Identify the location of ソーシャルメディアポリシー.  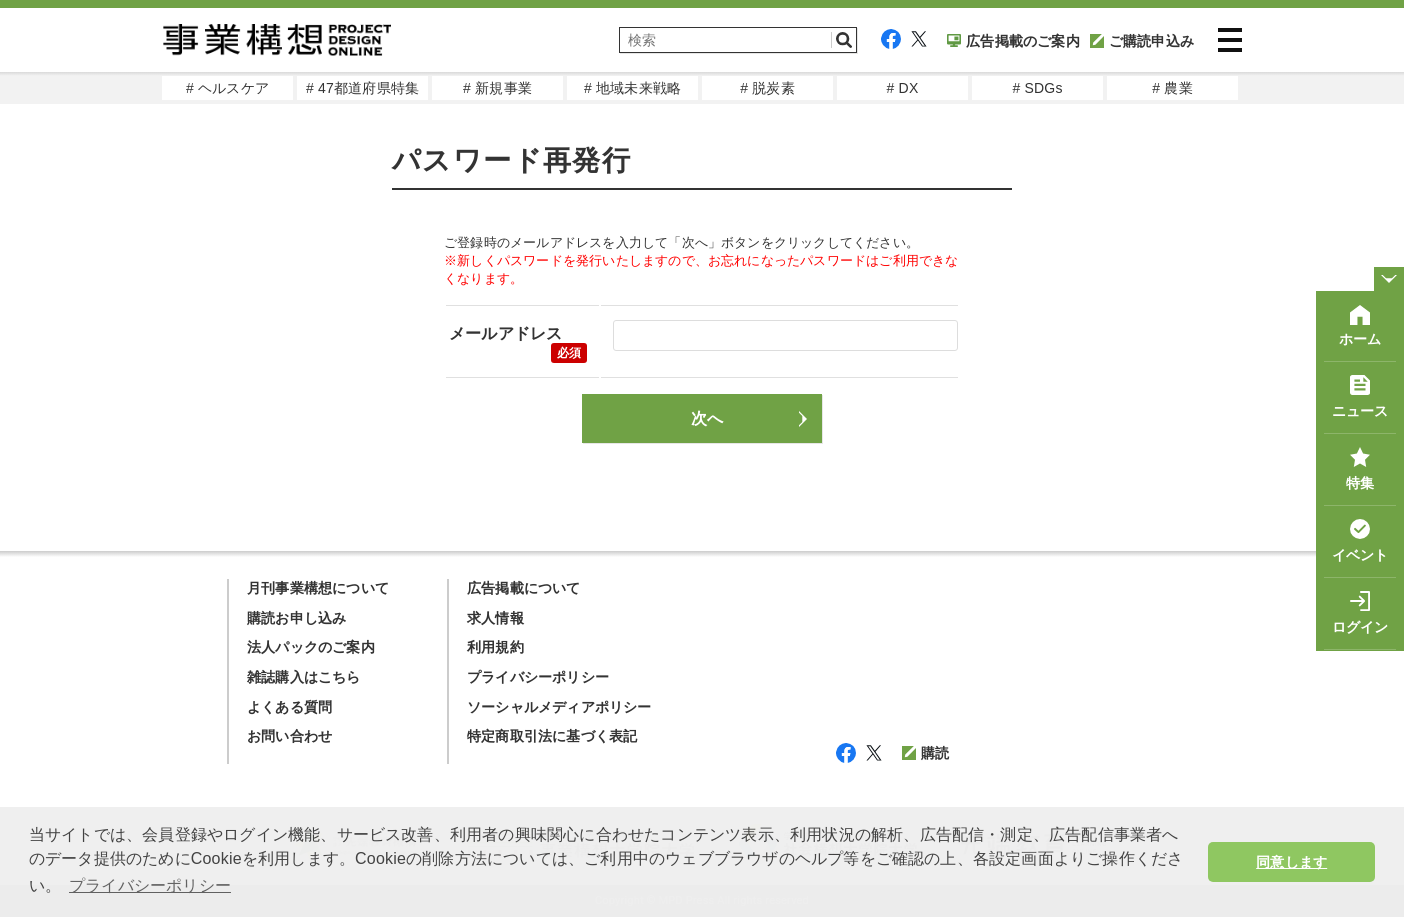
(559, 707).